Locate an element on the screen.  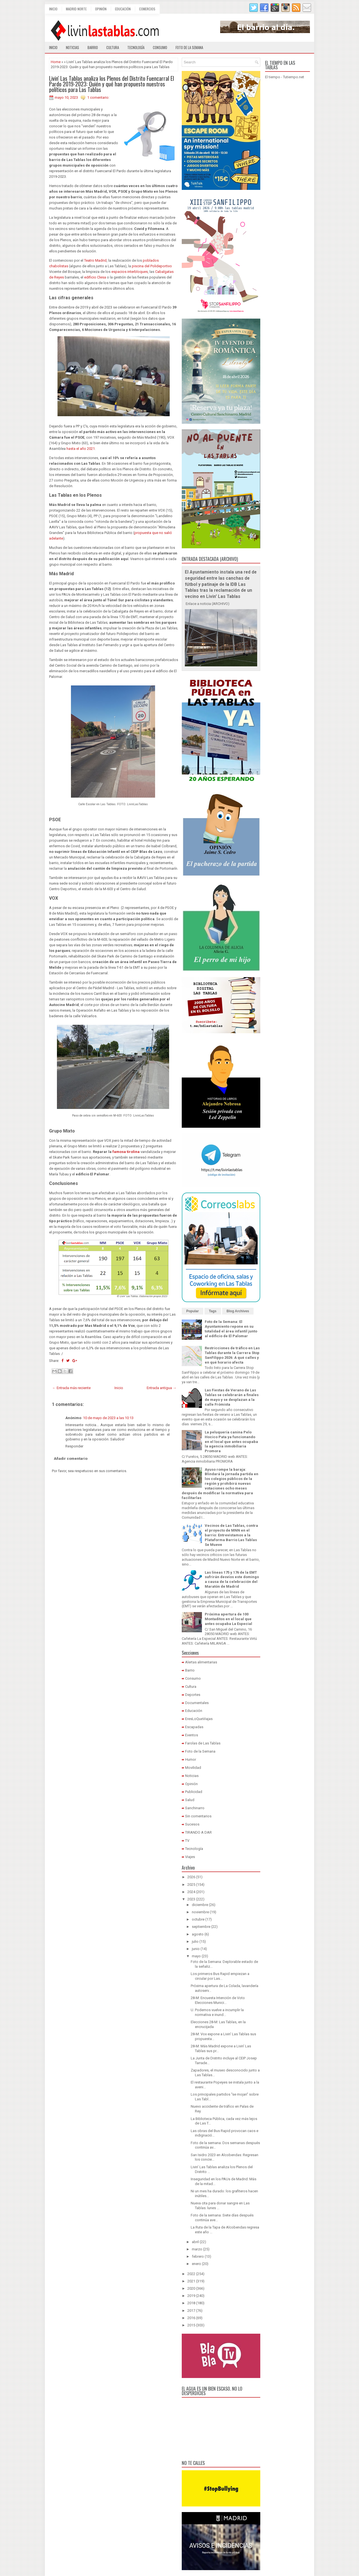
Las líneas 175 y 176 de la EMT sufrirán desvíos este domingo a causa de la celebración del Maratón de Madrid is located at coordinates (232, 1579).